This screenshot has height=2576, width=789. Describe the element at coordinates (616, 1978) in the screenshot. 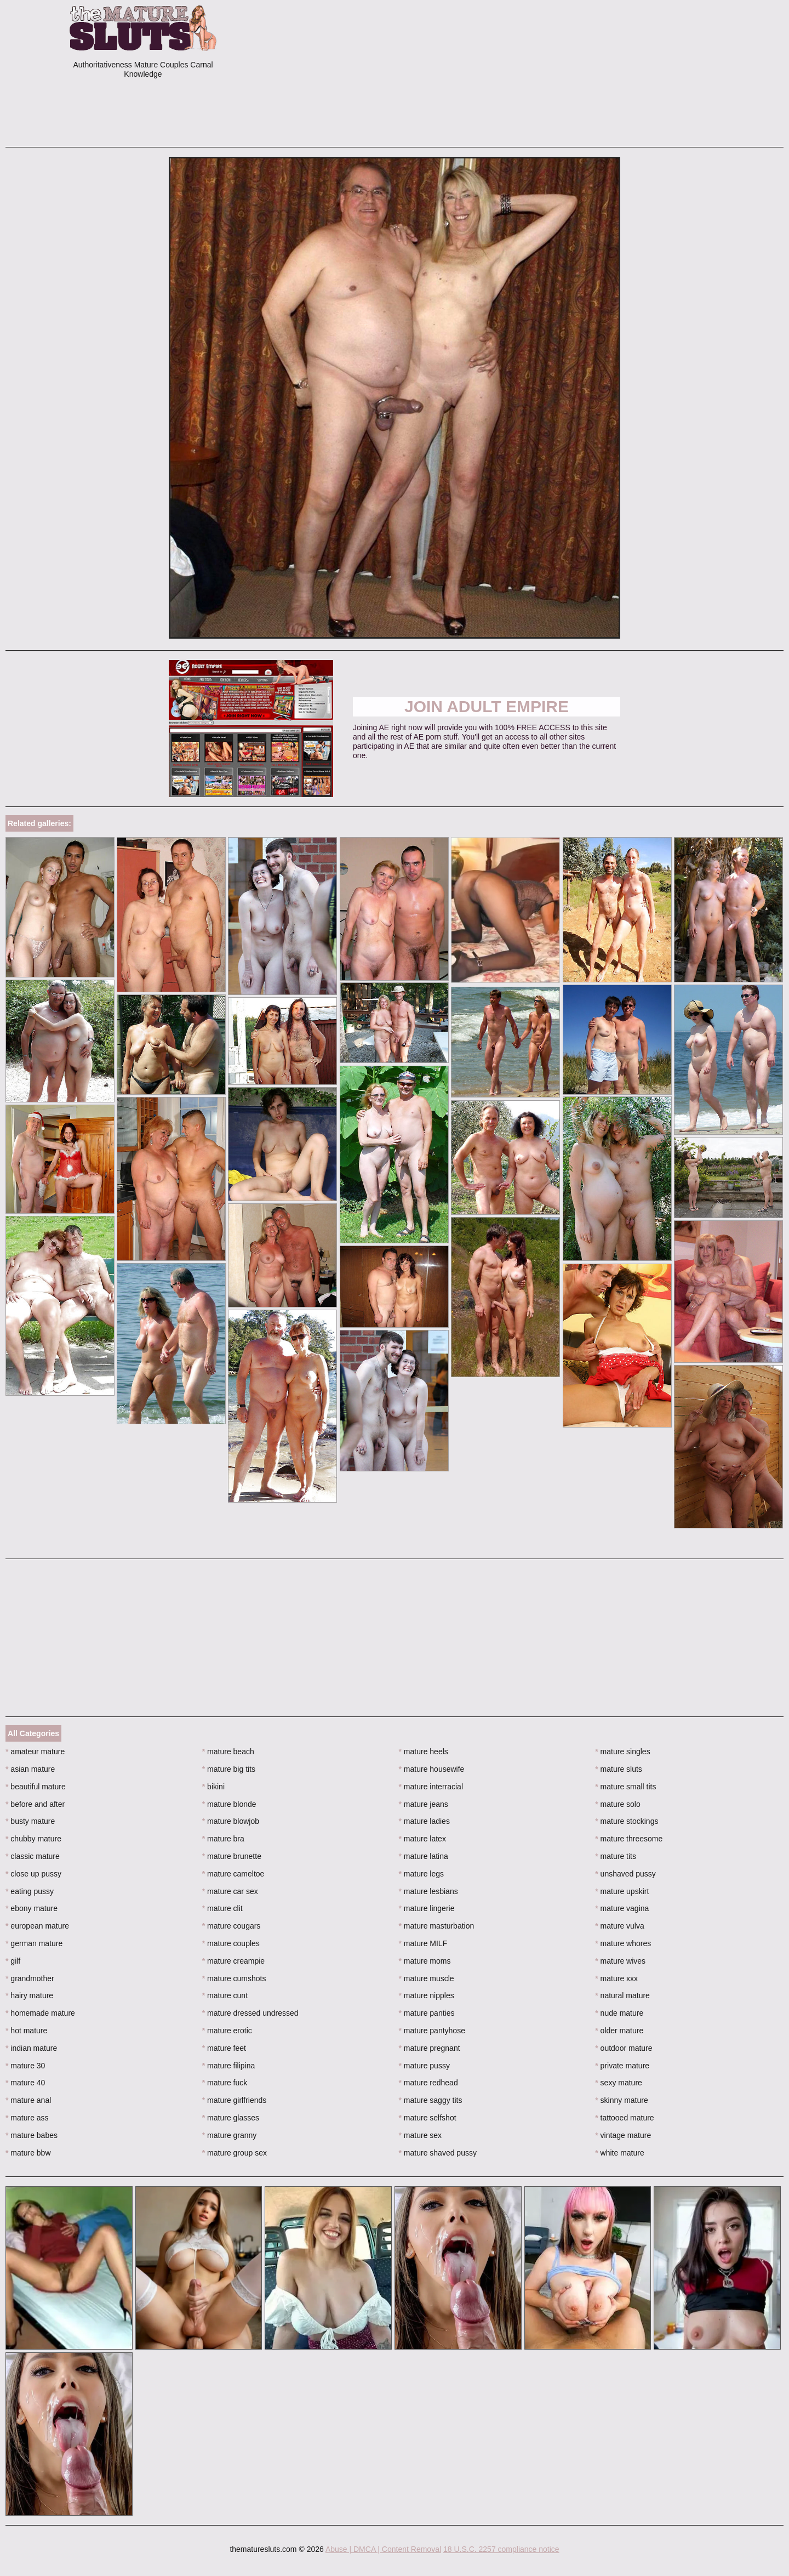

I see `mature xxx` at that location.